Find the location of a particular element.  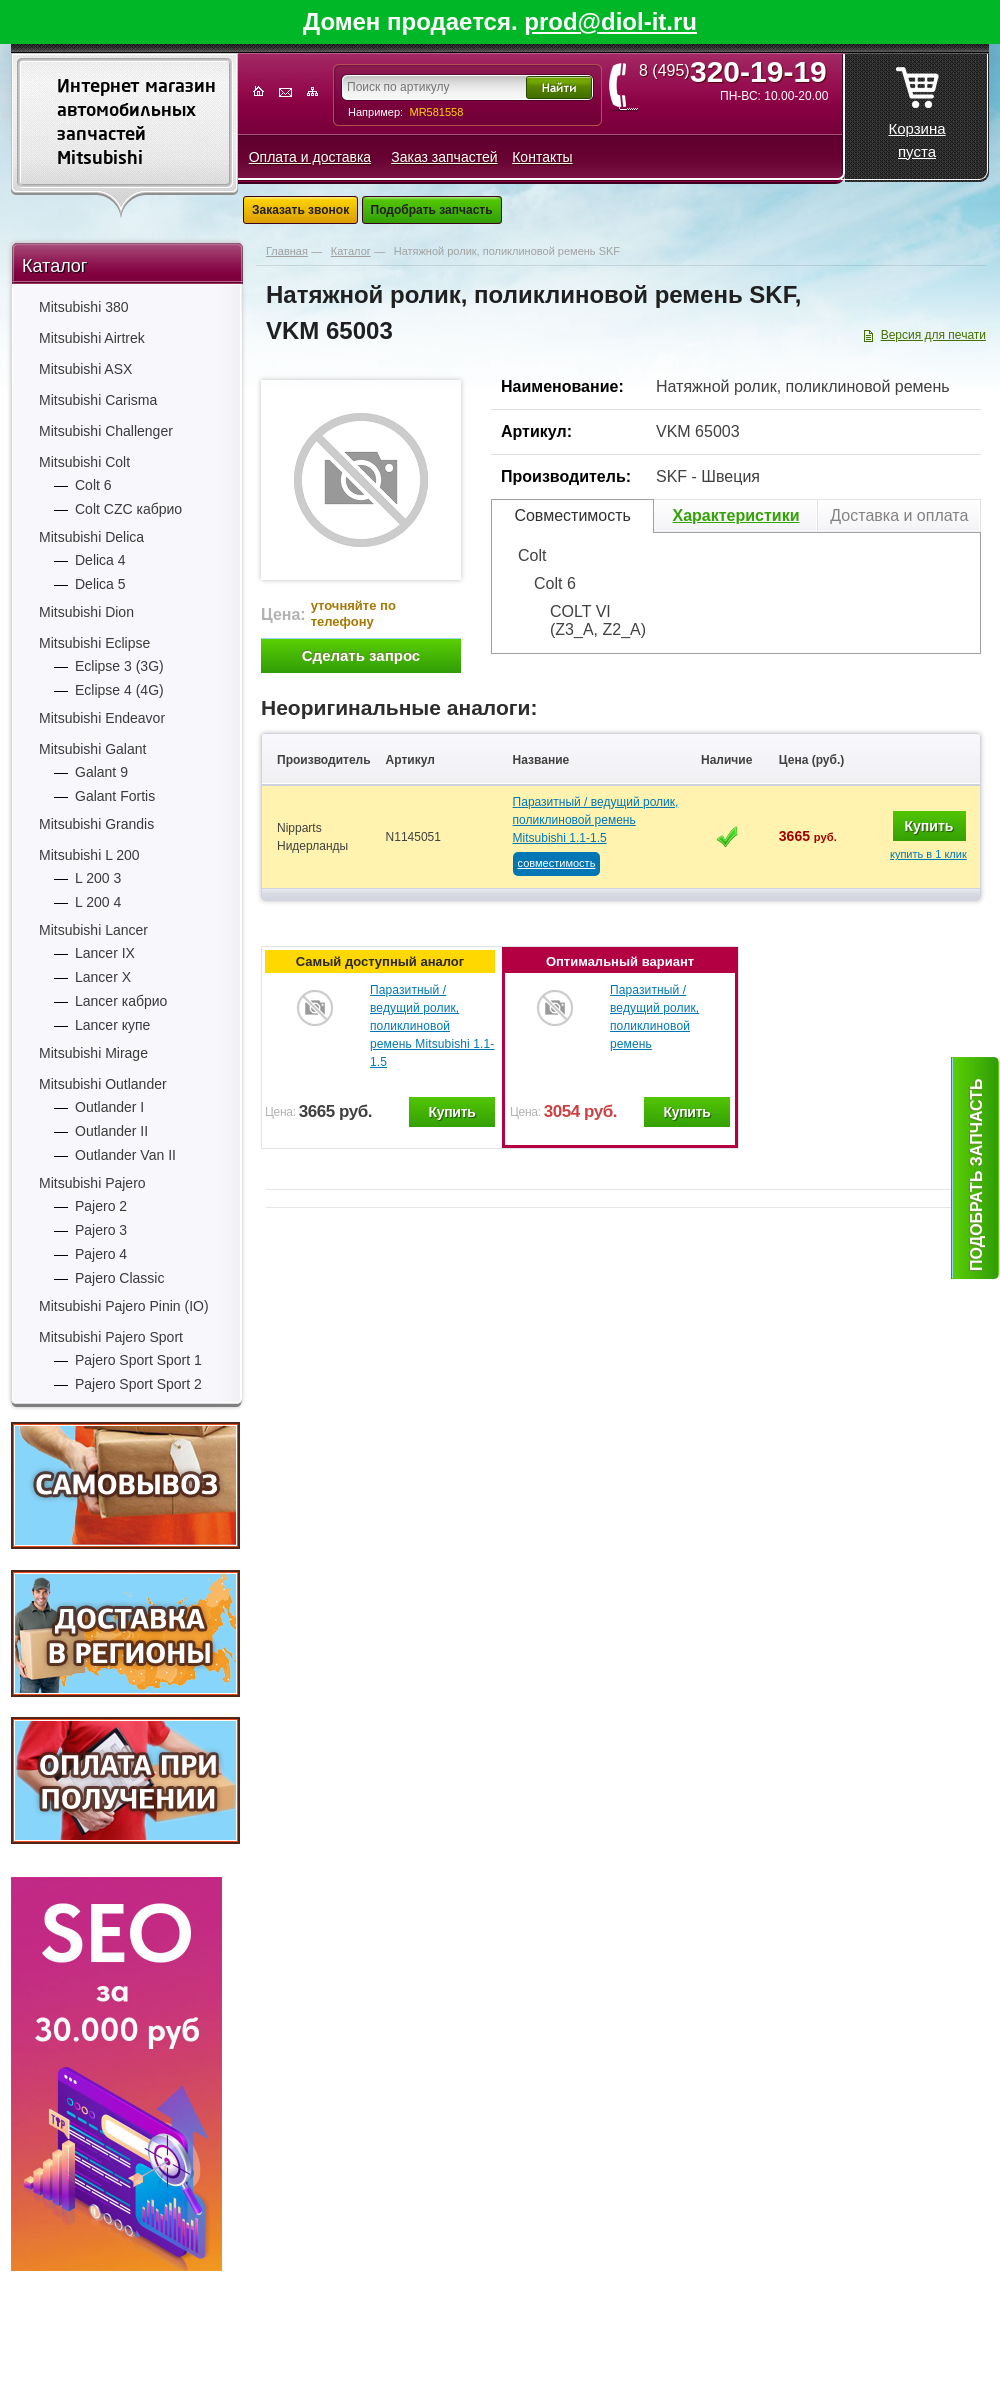

Outlander II is located at coordinates (111, 1131).